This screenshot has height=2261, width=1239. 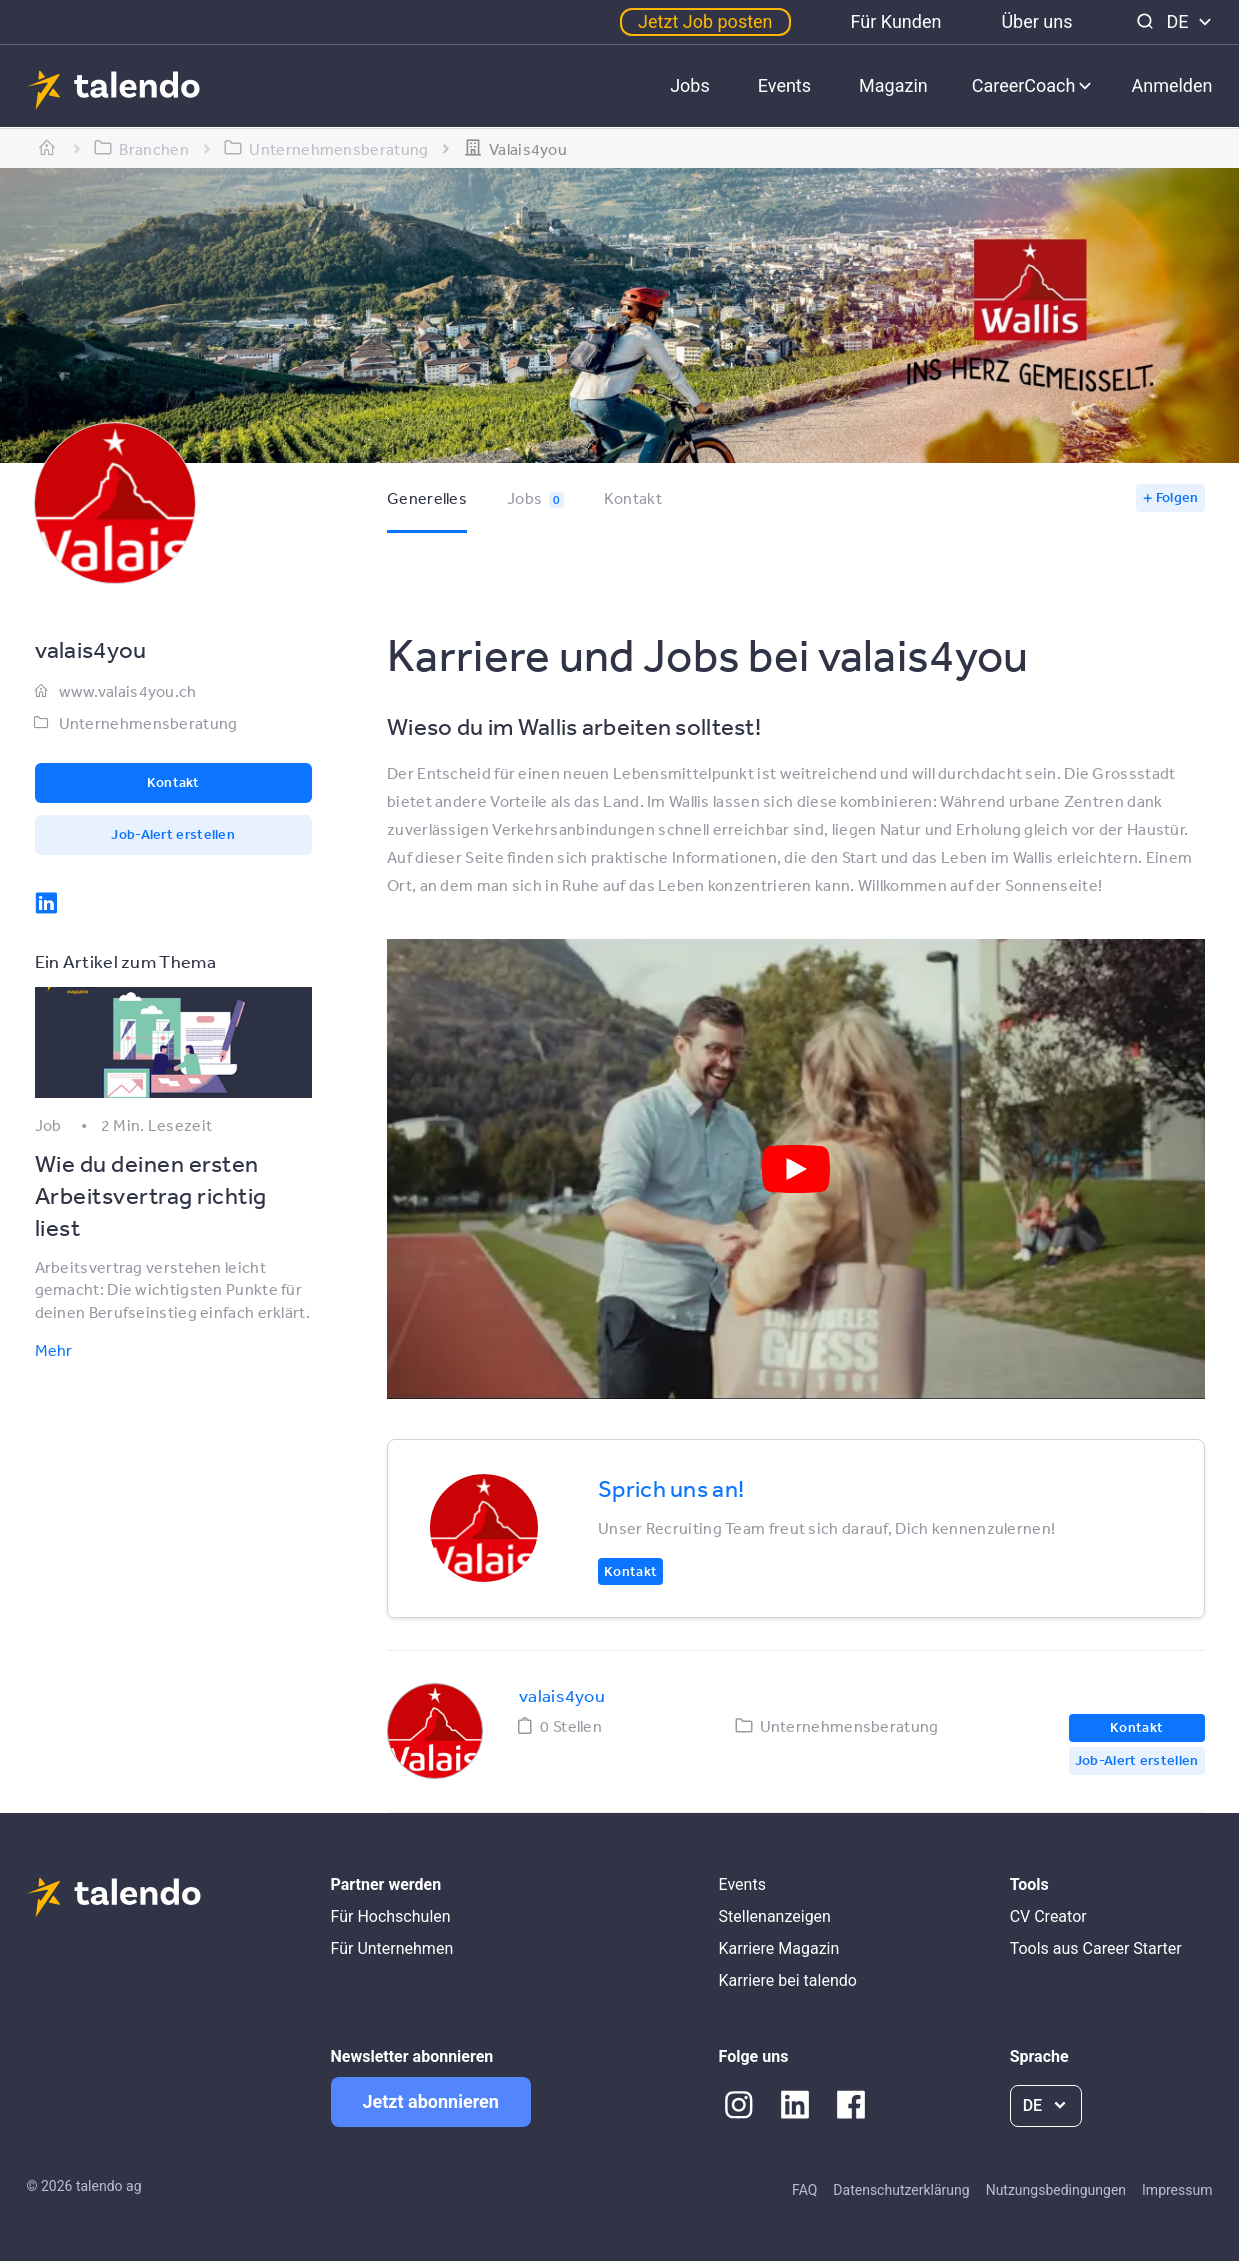 What do you see at coordinates (804, 2190) in the screenshot?
I see `FAQ` at bounding box center [804, 2190].